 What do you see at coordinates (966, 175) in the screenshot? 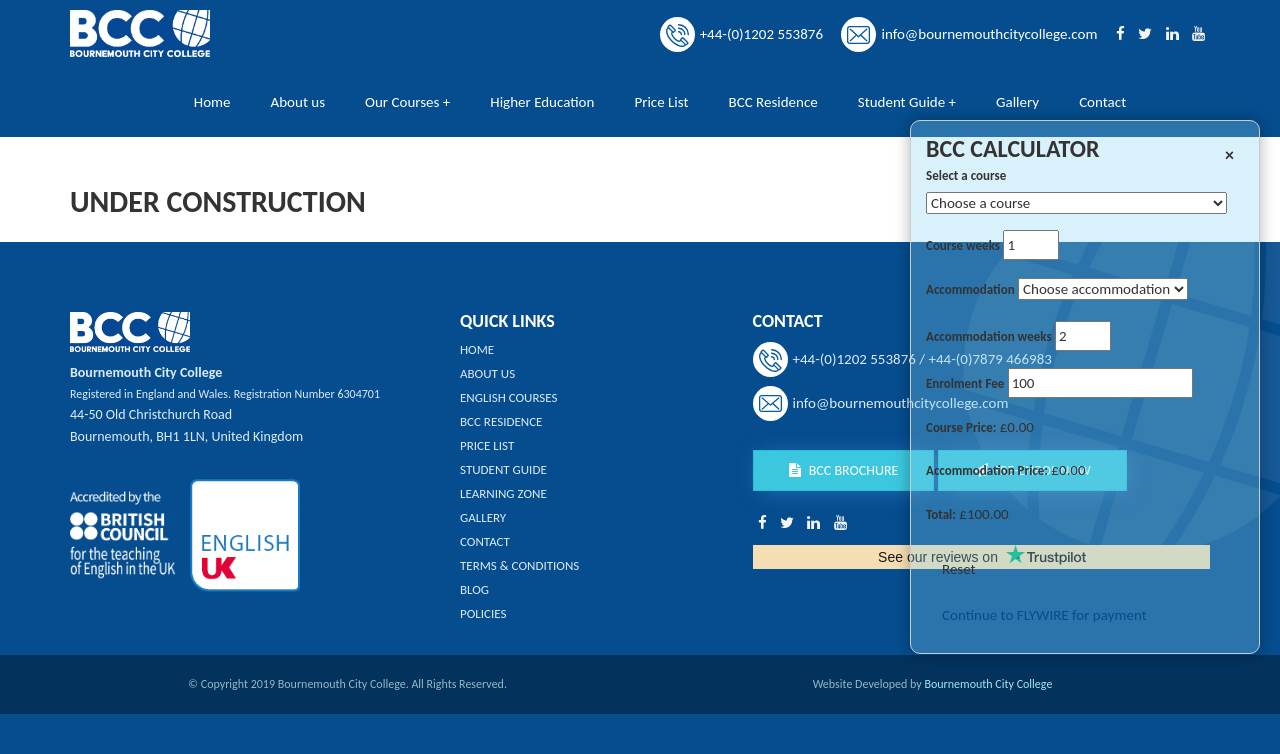
I see `Select a course` at bounding box center [966, 175].